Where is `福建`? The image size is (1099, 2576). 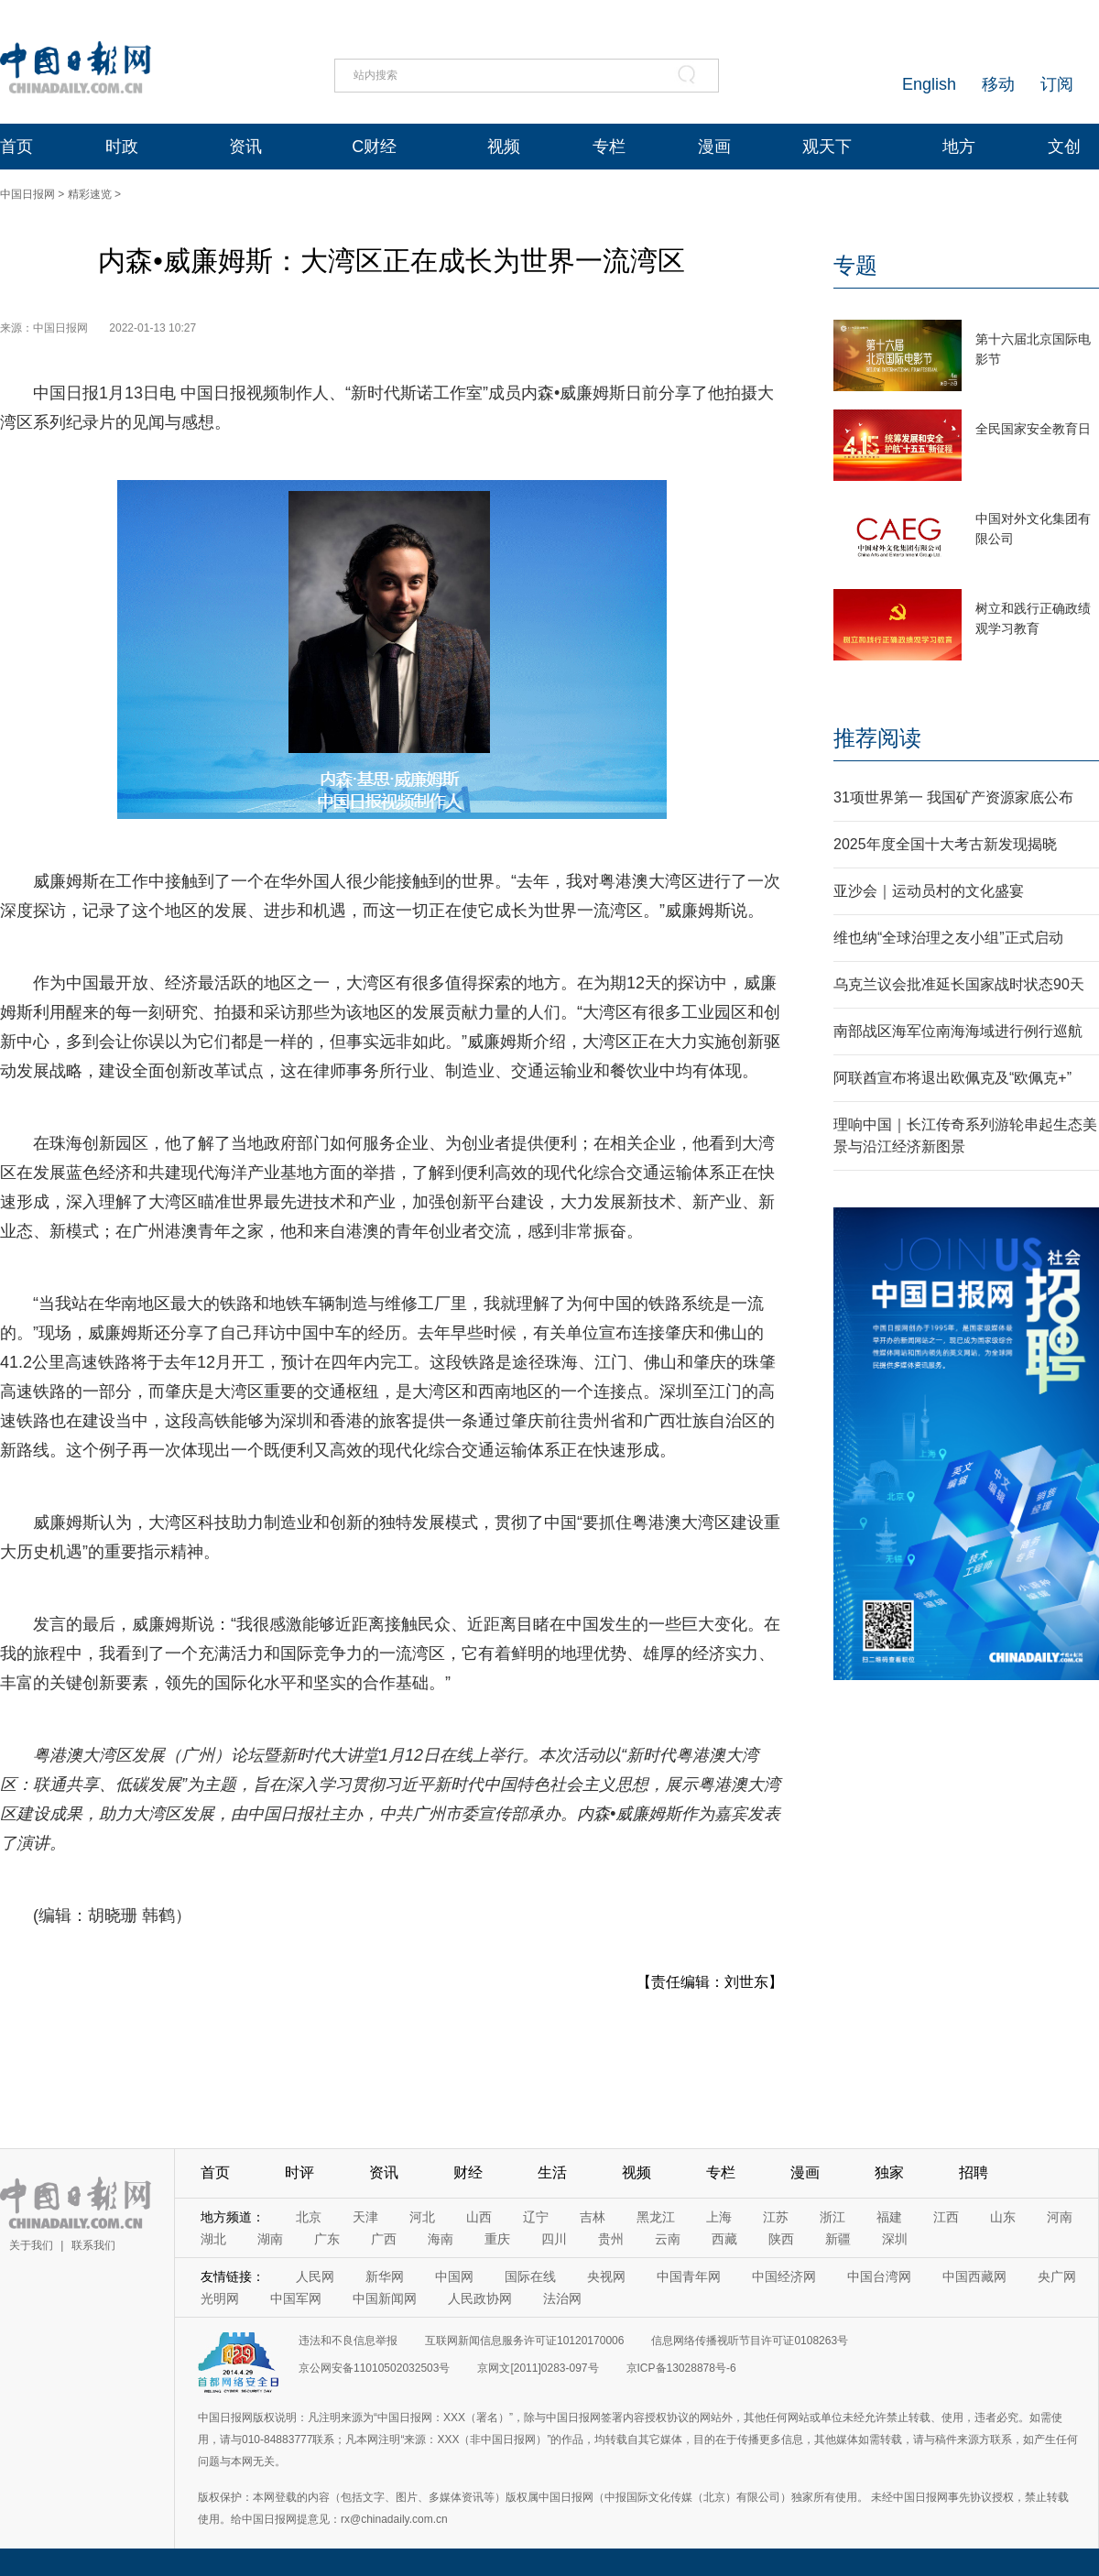 福建 is located at coordinates (889, 2217).